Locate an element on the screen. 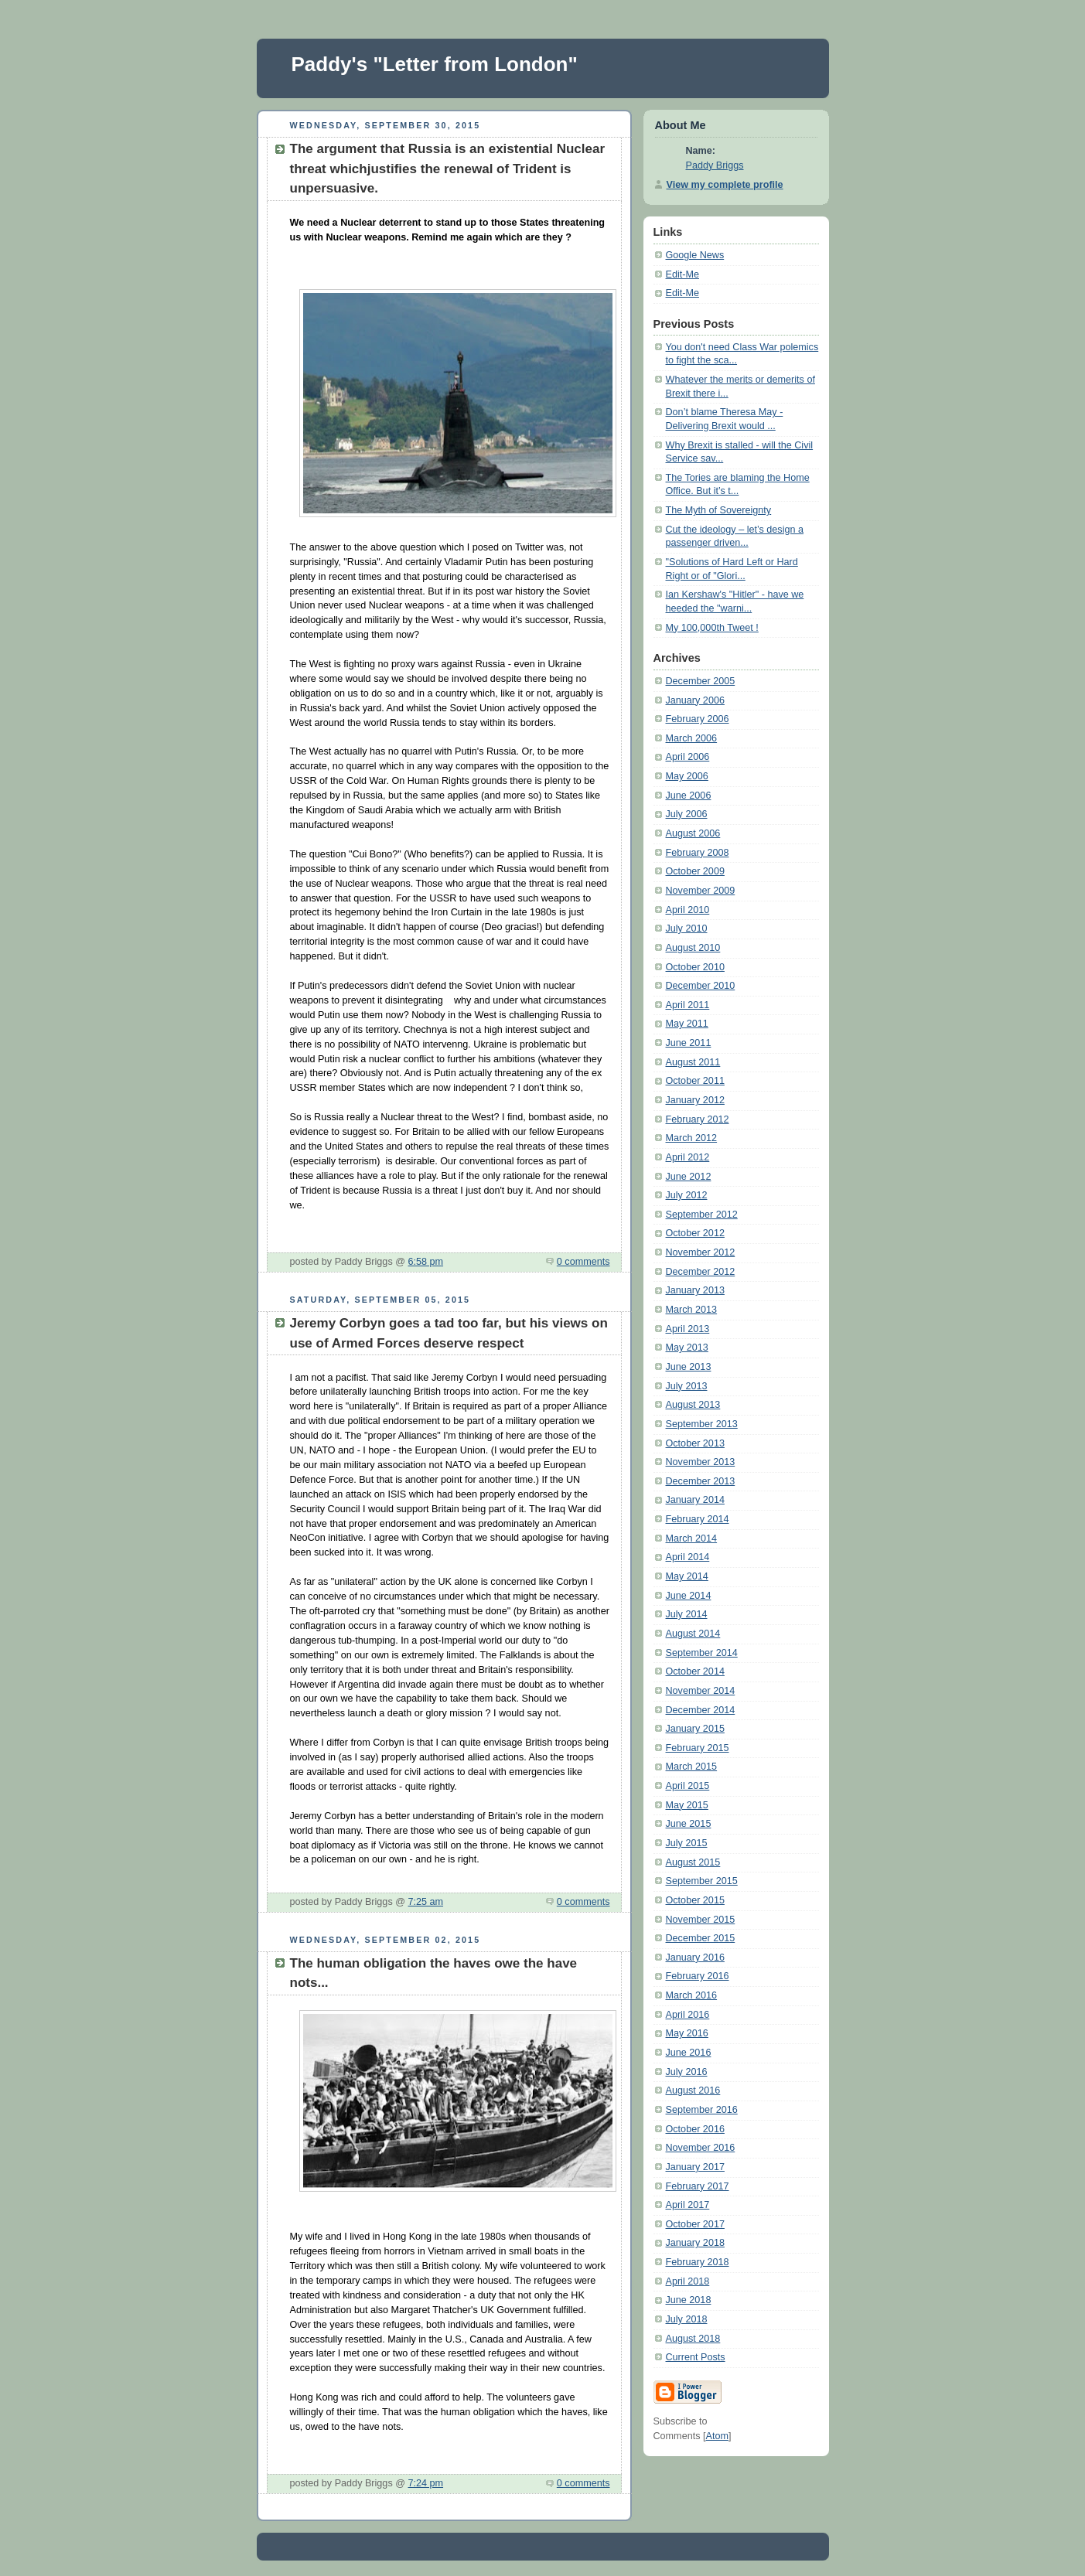  September 2013 is located at coordinates (702, 1424).